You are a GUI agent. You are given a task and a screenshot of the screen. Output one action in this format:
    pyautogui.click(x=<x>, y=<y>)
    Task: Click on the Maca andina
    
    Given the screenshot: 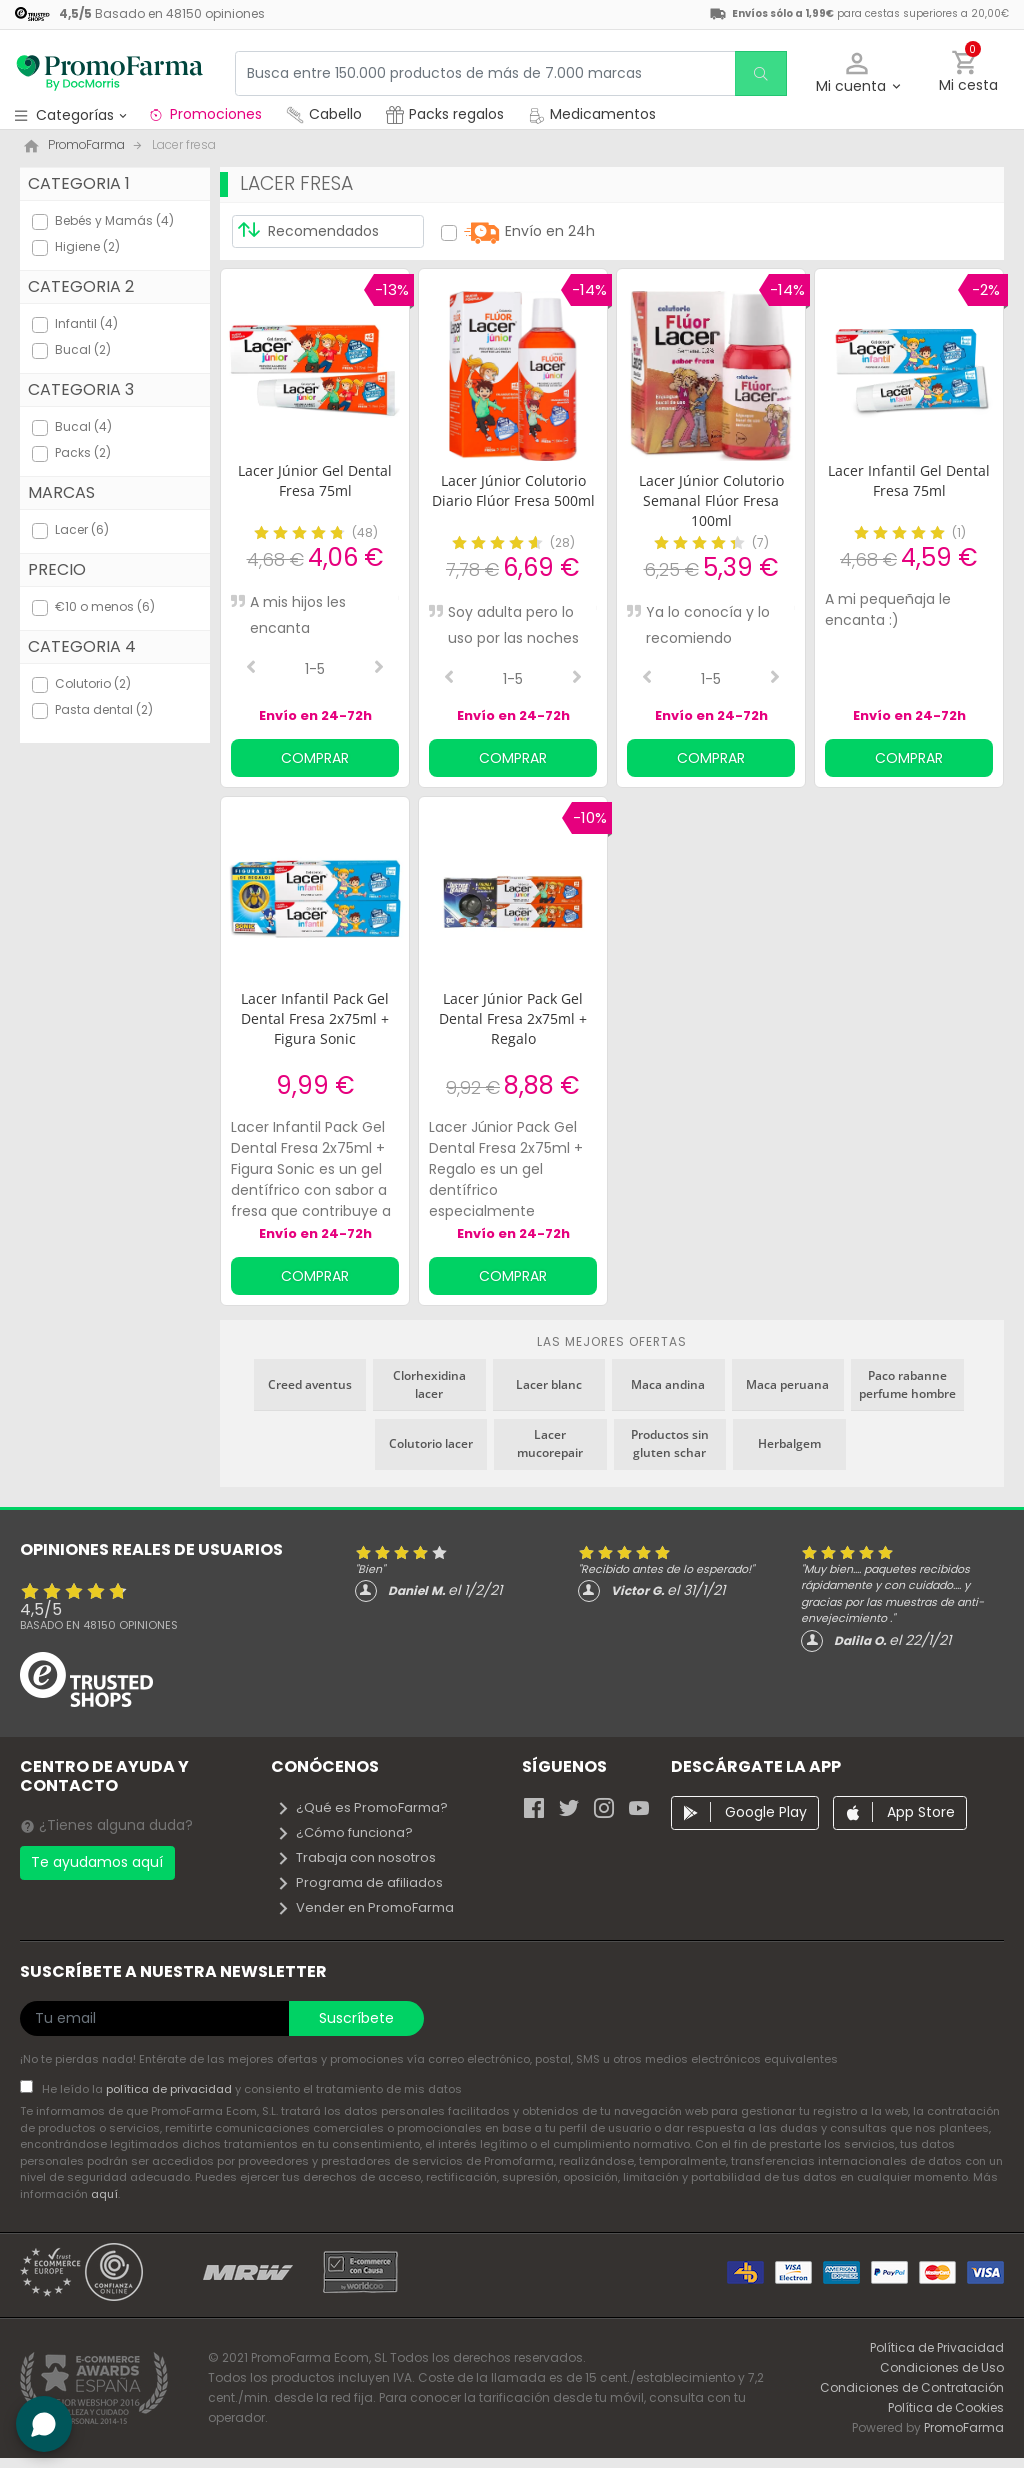 What is the action you would take?
    pyautogui.click(x=668, y=1384)
    